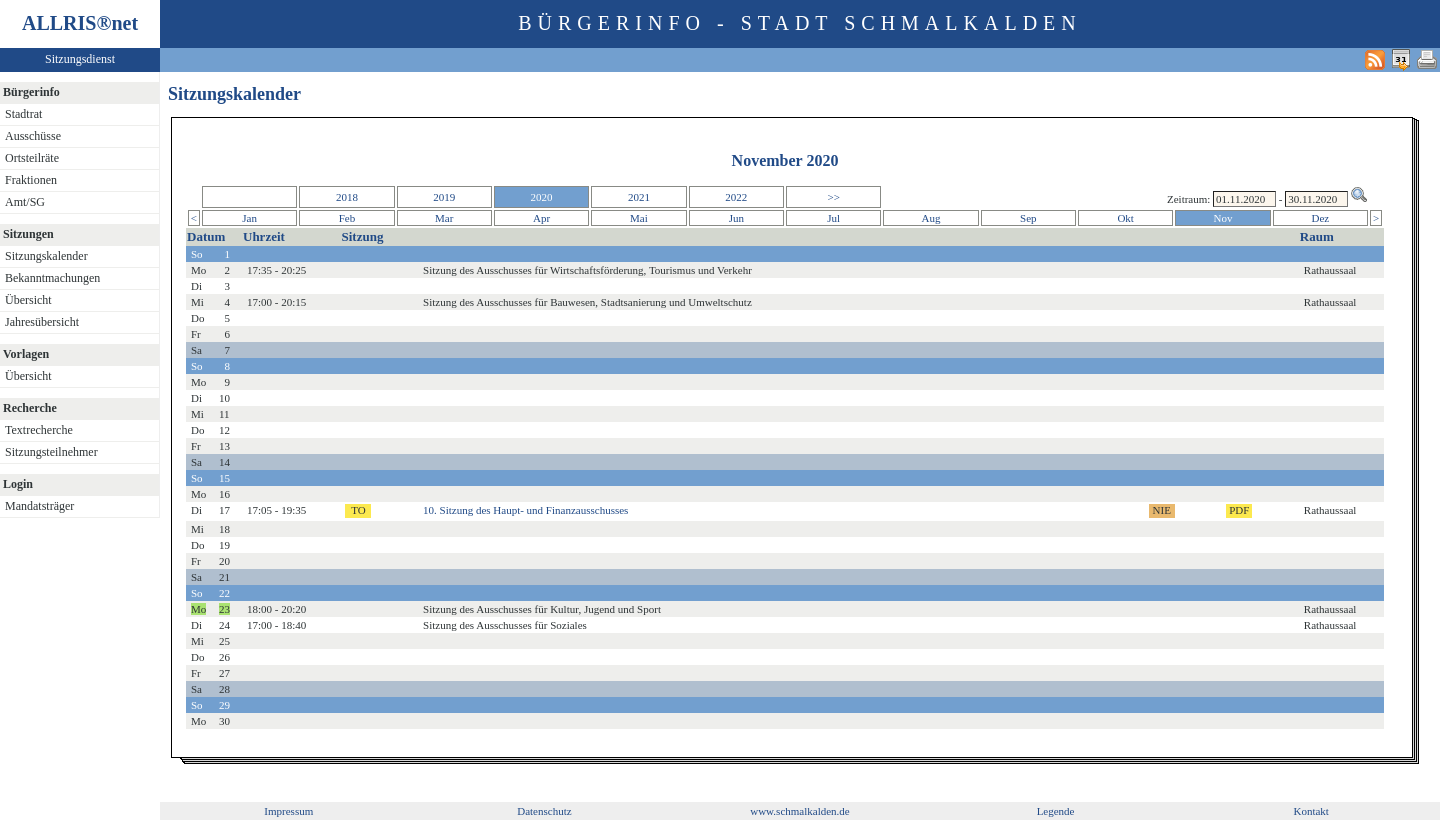  Describe the element at coordinates (28, 300) in the screenshot. I see `Übersicht` at that location.